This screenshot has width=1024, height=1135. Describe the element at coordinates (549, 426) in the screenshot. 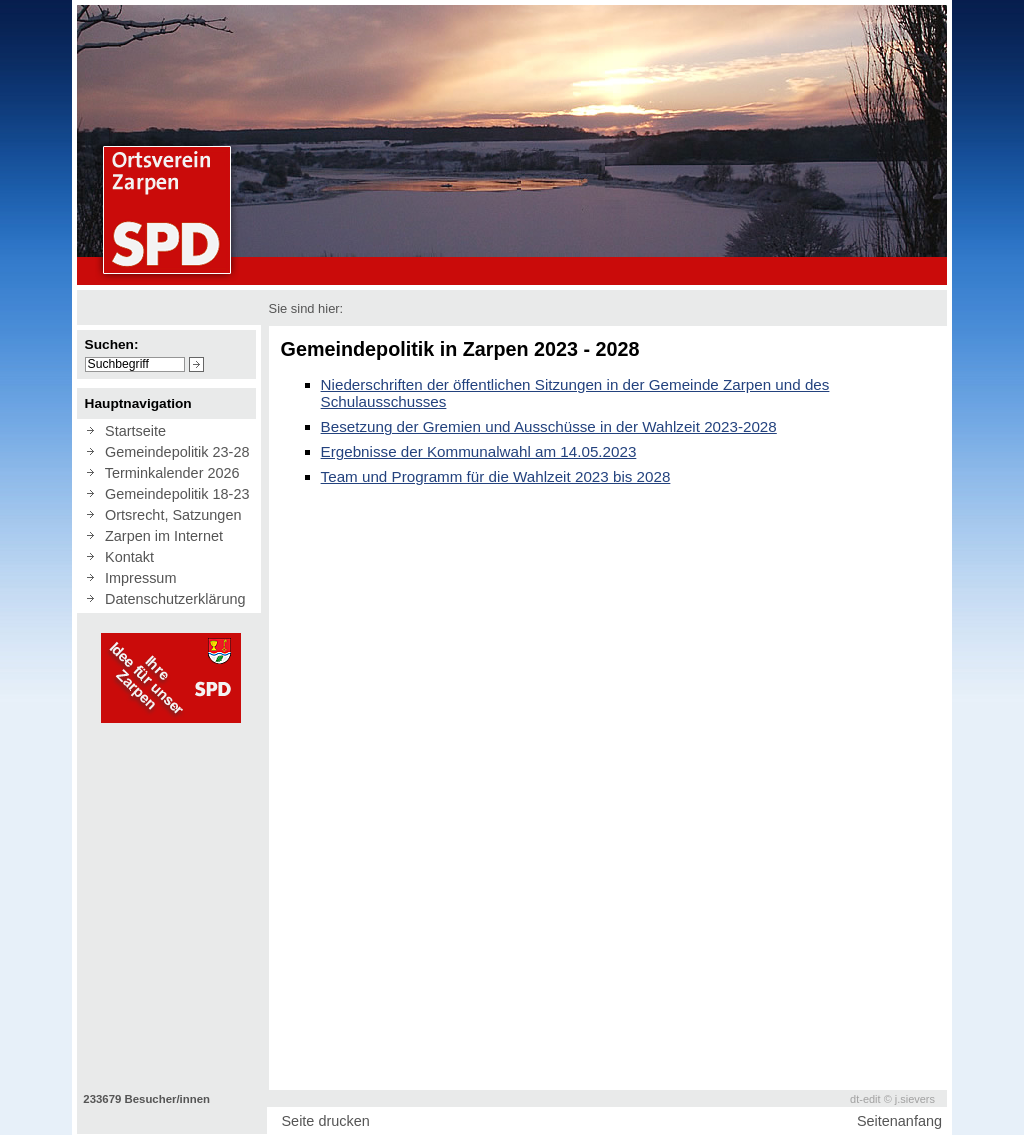

I see `Besetzung der Gremien und Ausschüsse in der Wahlzeit 2023-2028` at that location.